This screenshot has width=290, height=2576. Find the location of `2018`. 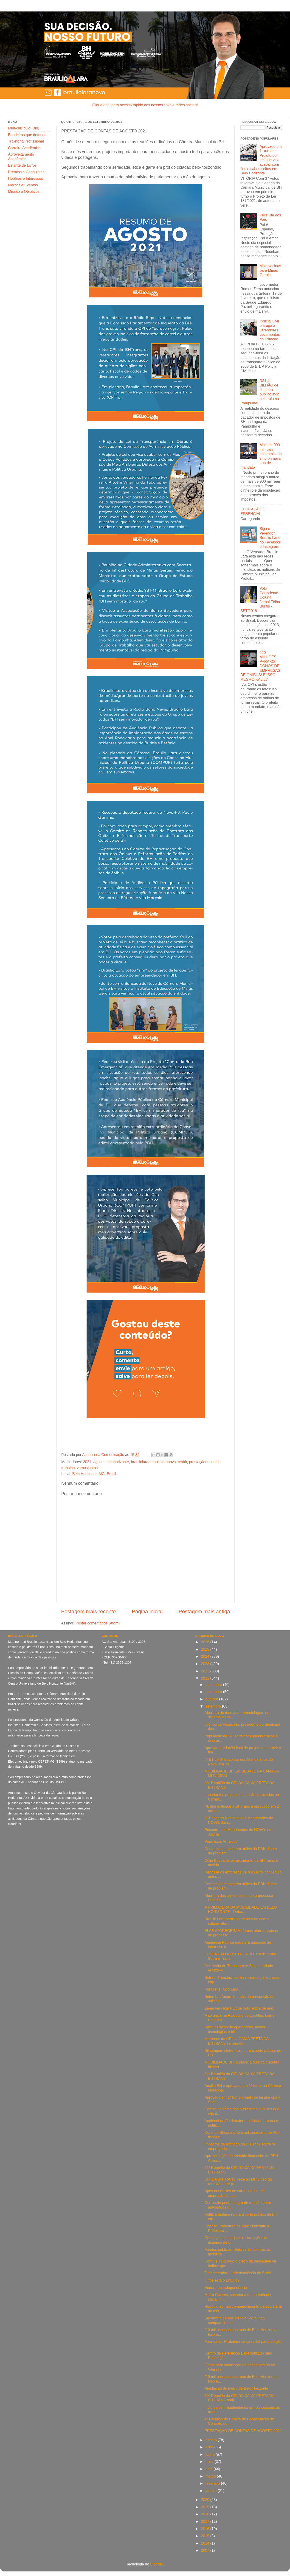

2018 is located at coordinates (205, 2514).